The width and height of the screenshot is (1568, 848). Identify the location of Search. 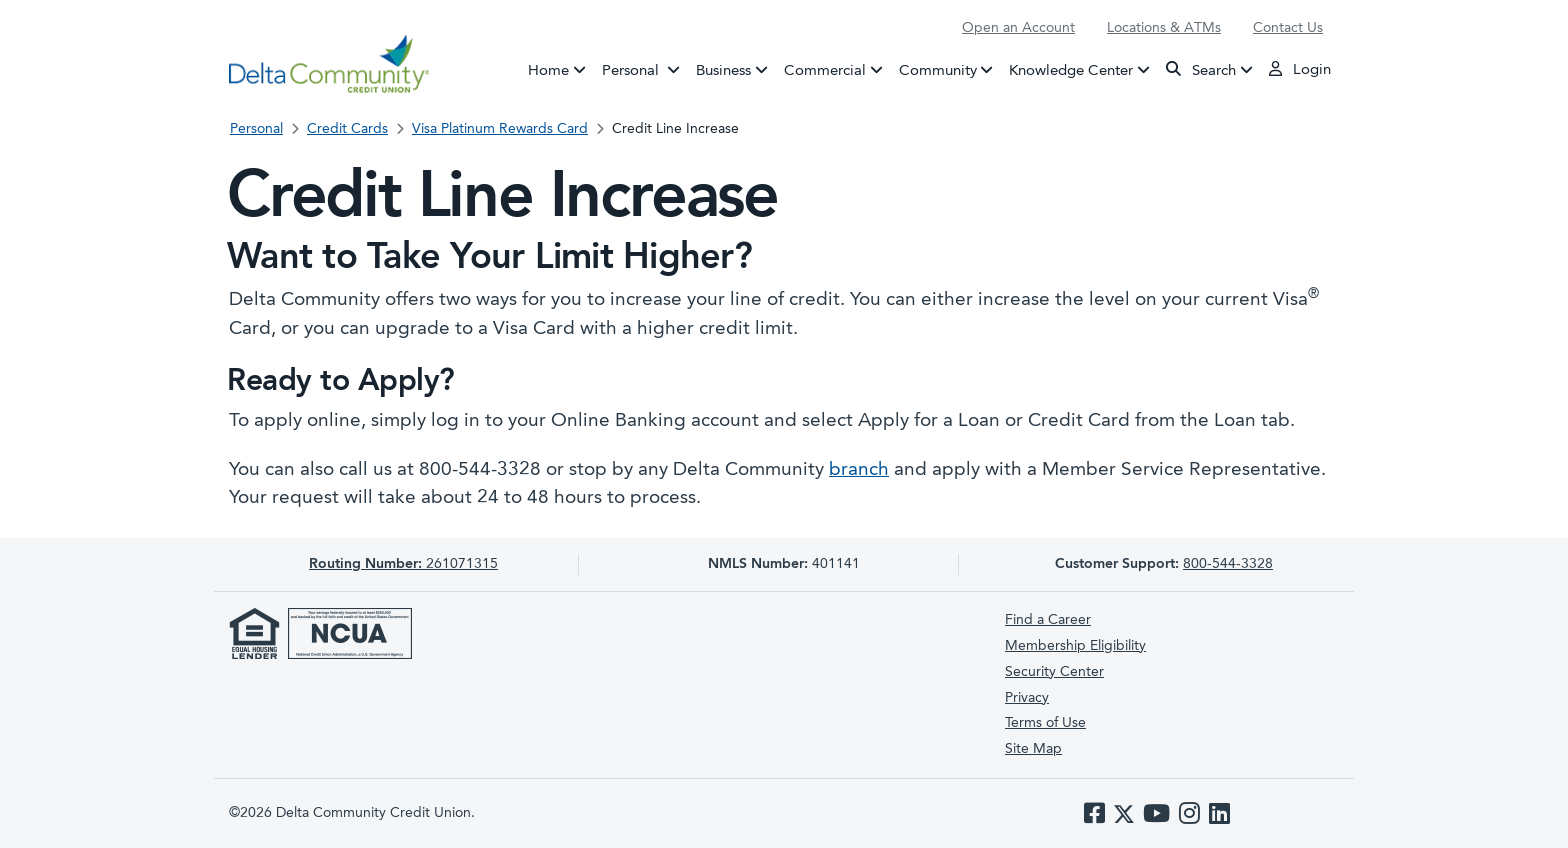
(1201, 69).